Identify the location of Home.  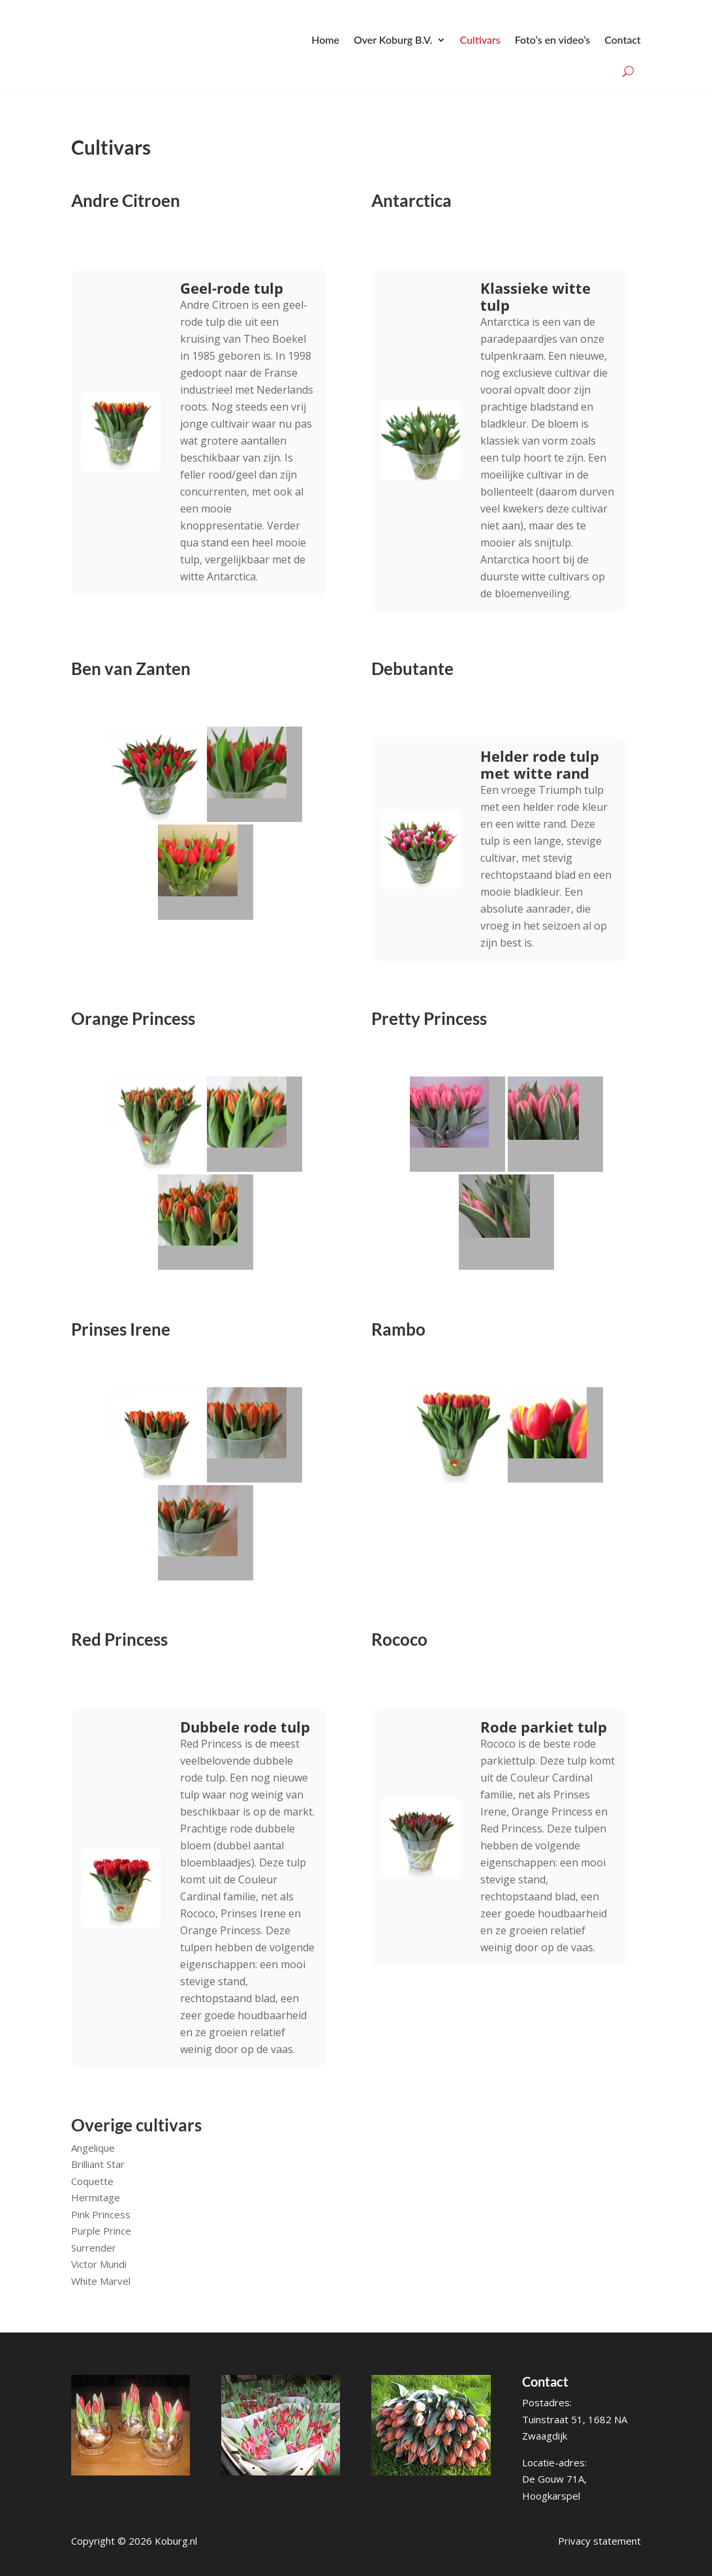
(325, 39).